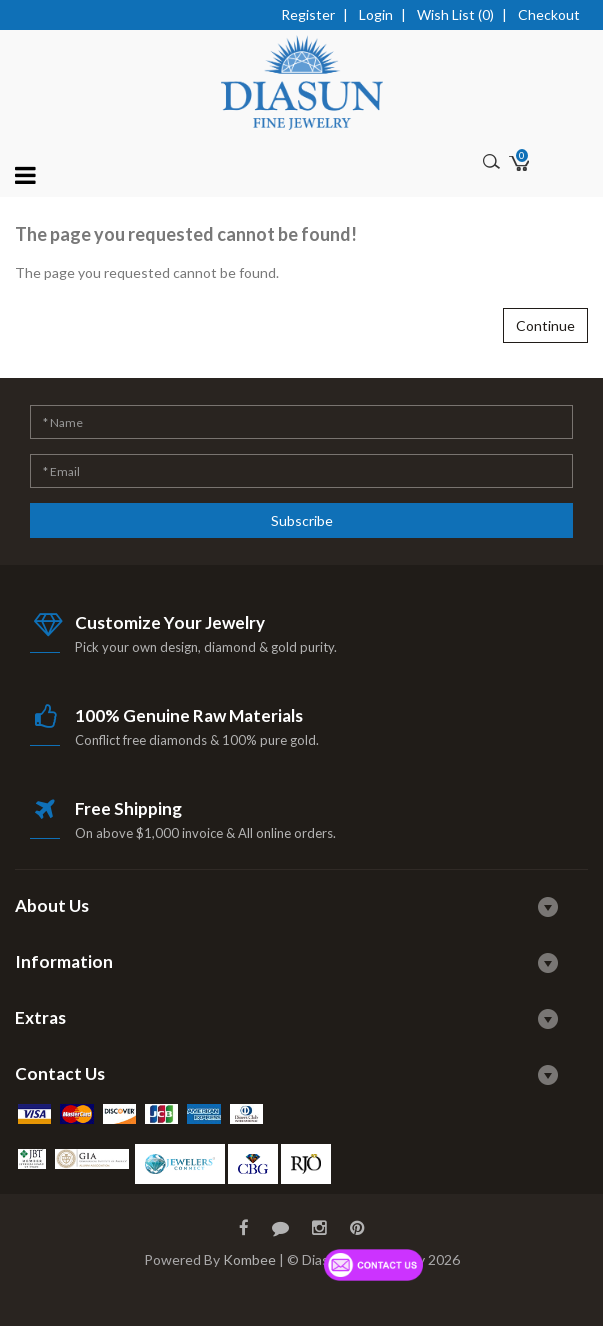 The width and height of the screenshot is (603, 1326). I want to click on Wish List (0), so click(455, 14).